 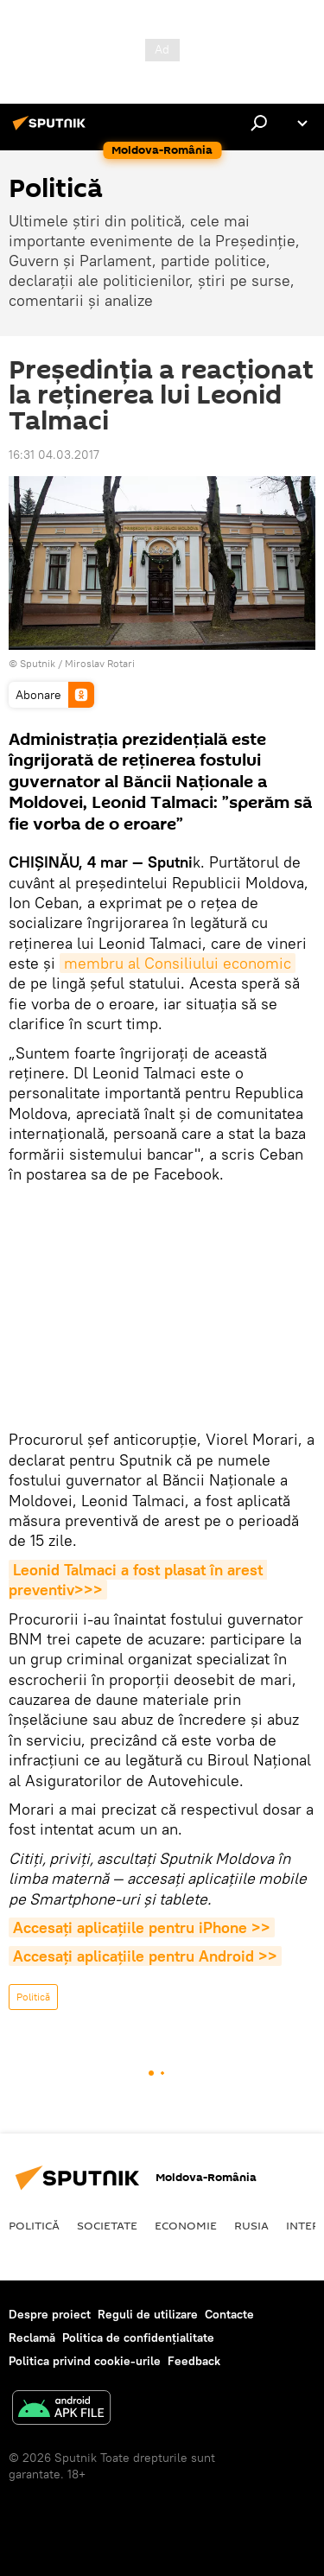 I want to click on Reclamă, so click(x=32, y=2337).